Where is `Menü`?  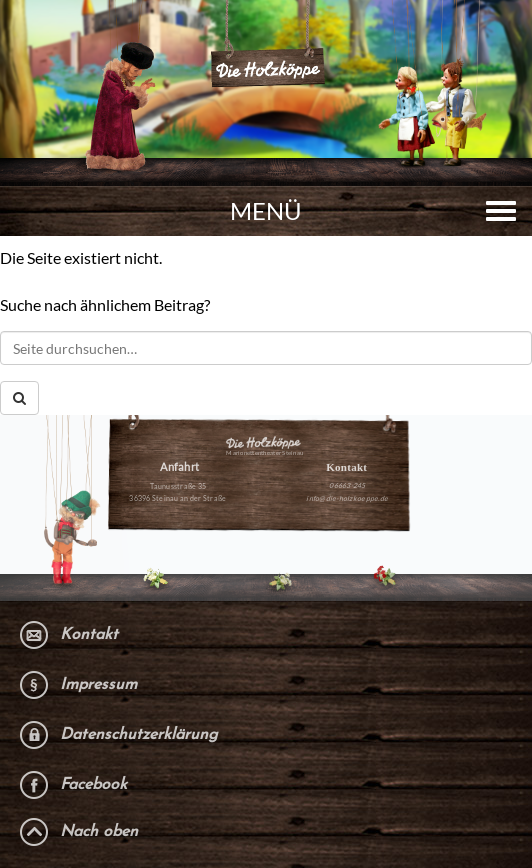
Menü is located at coordinates (266, 211).